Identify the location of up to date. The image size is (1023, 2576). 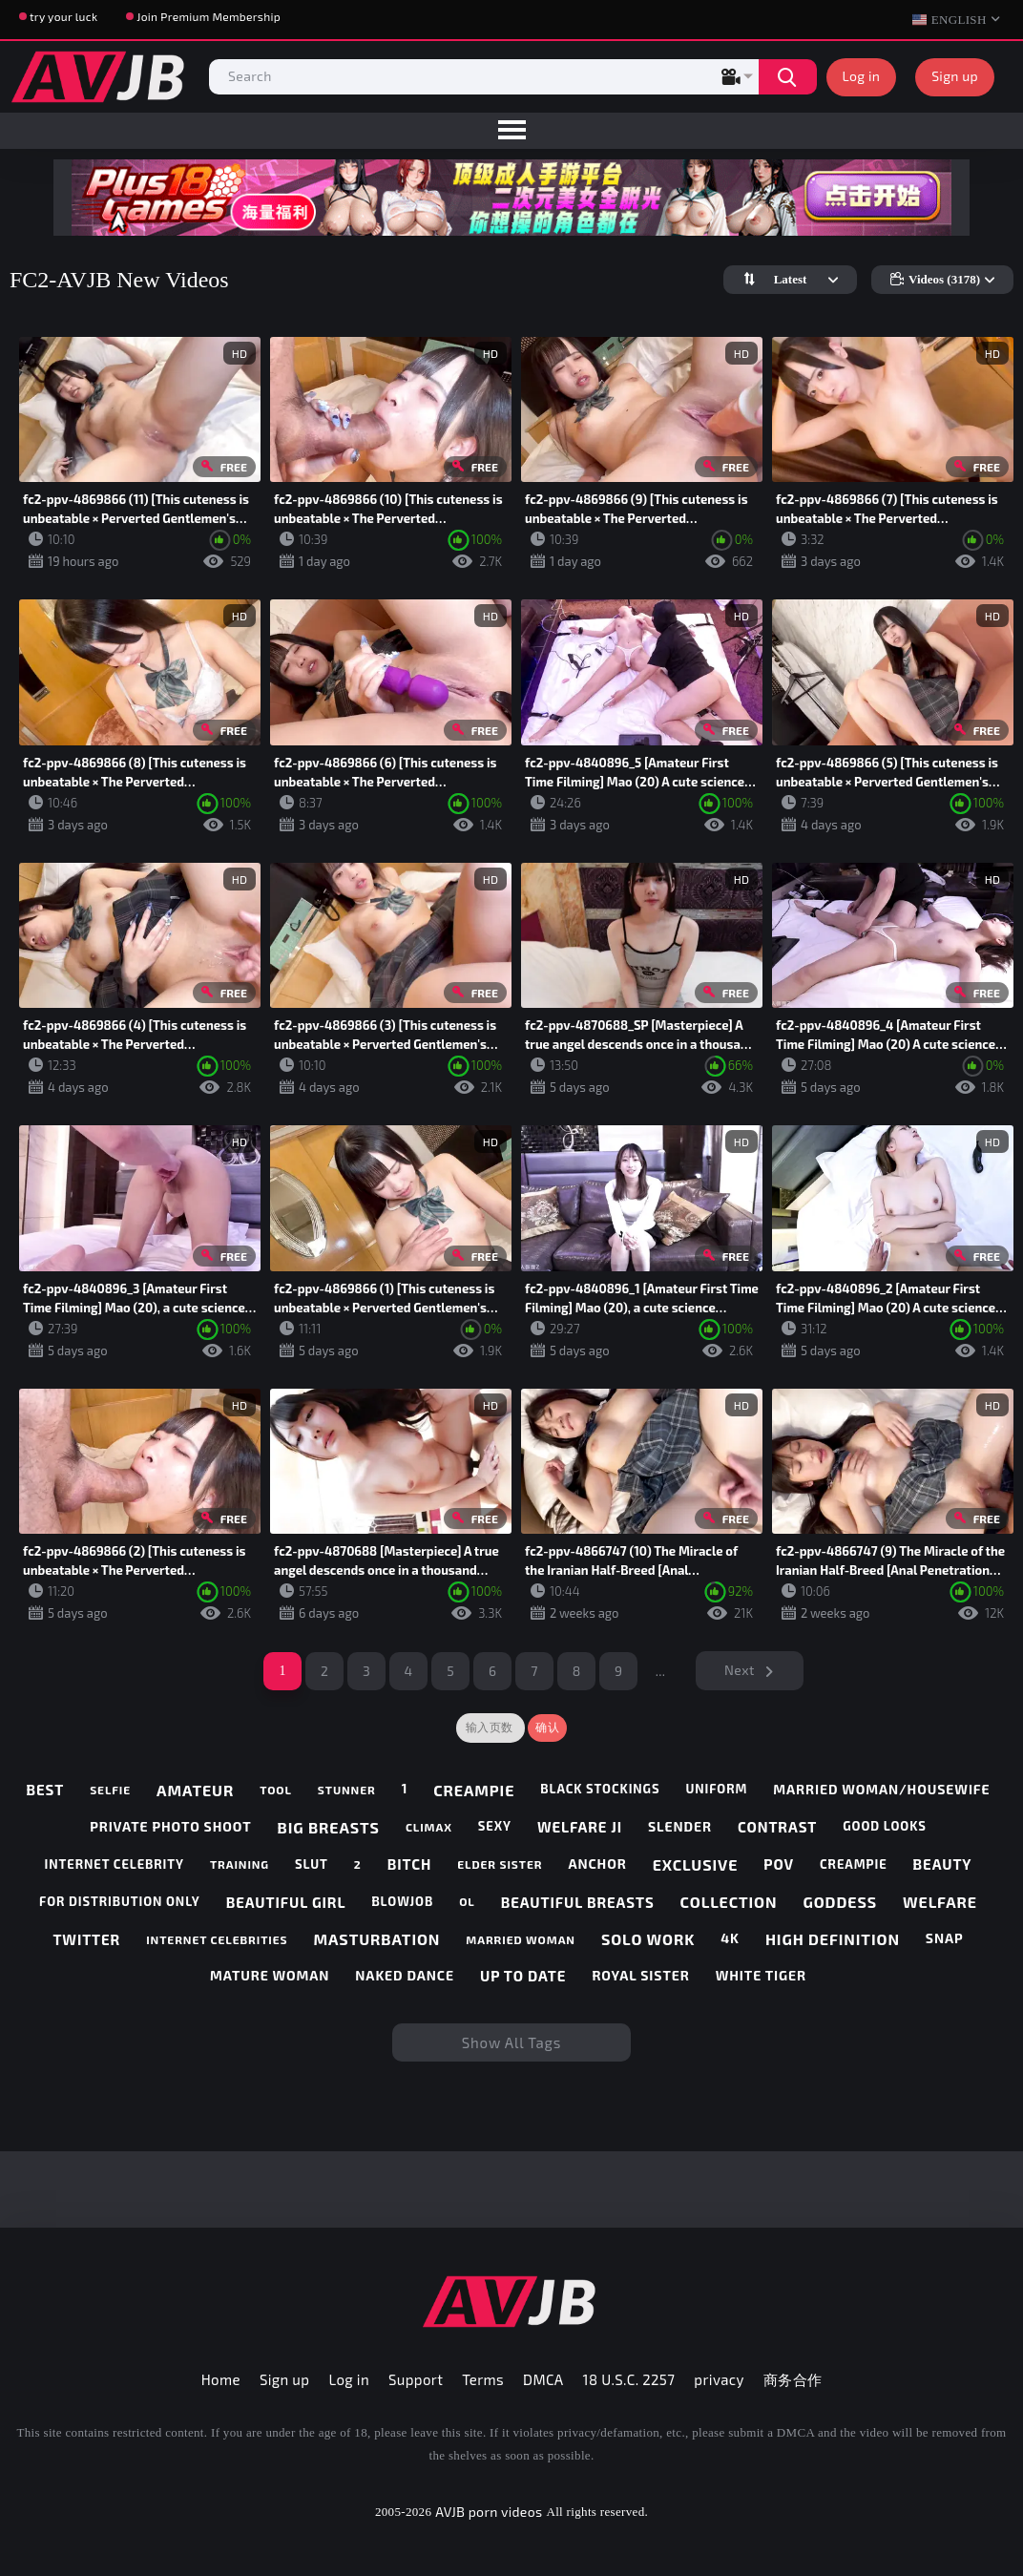
(523, 1975).